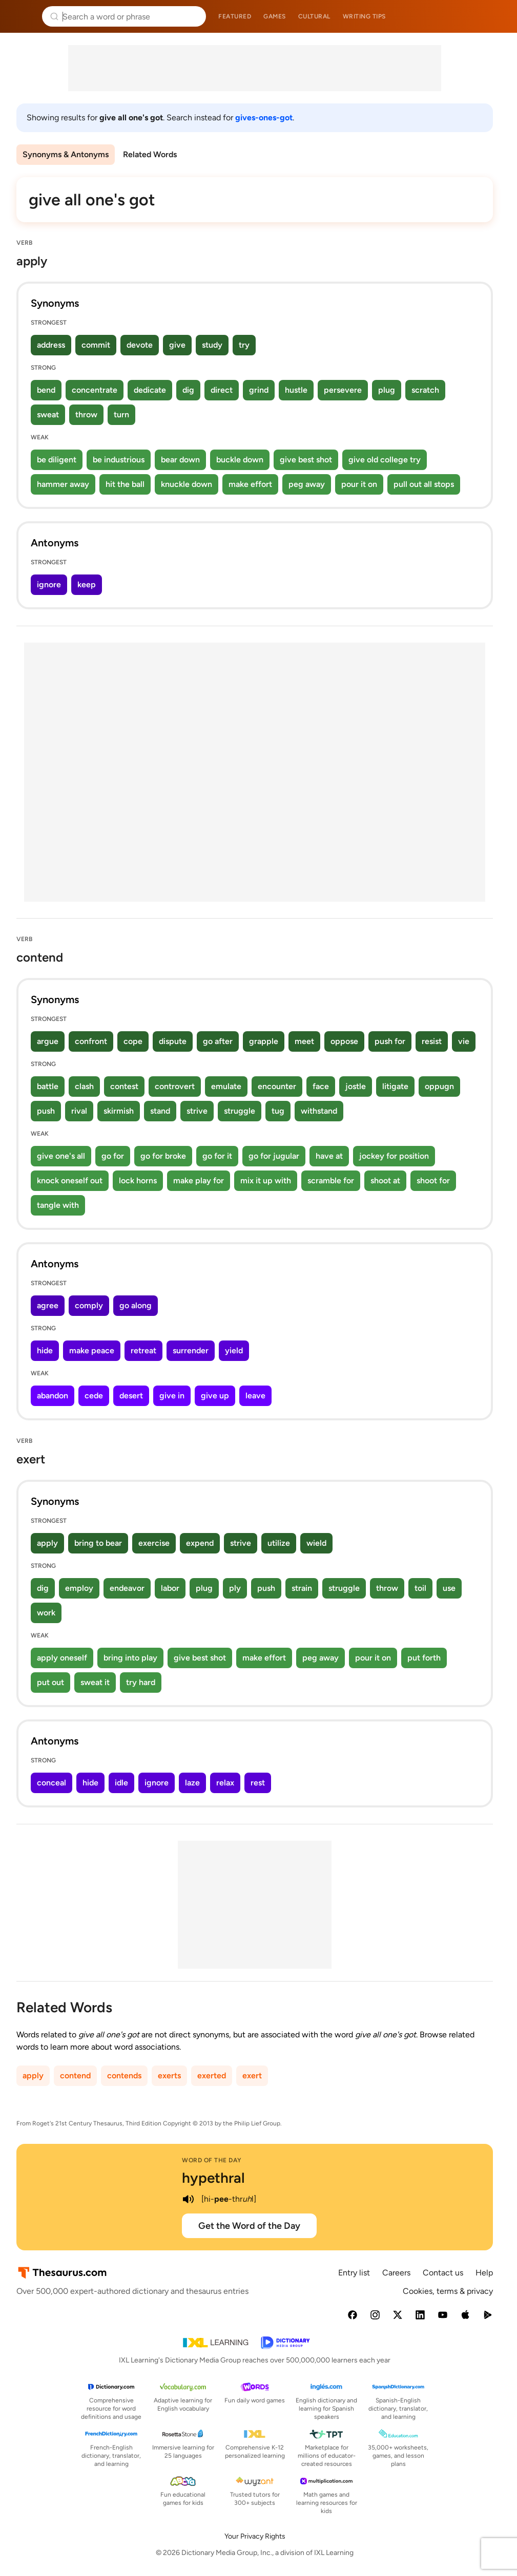 This screenshot has height=2576, width=517. I want to click on conceal, so click(51, 1782).